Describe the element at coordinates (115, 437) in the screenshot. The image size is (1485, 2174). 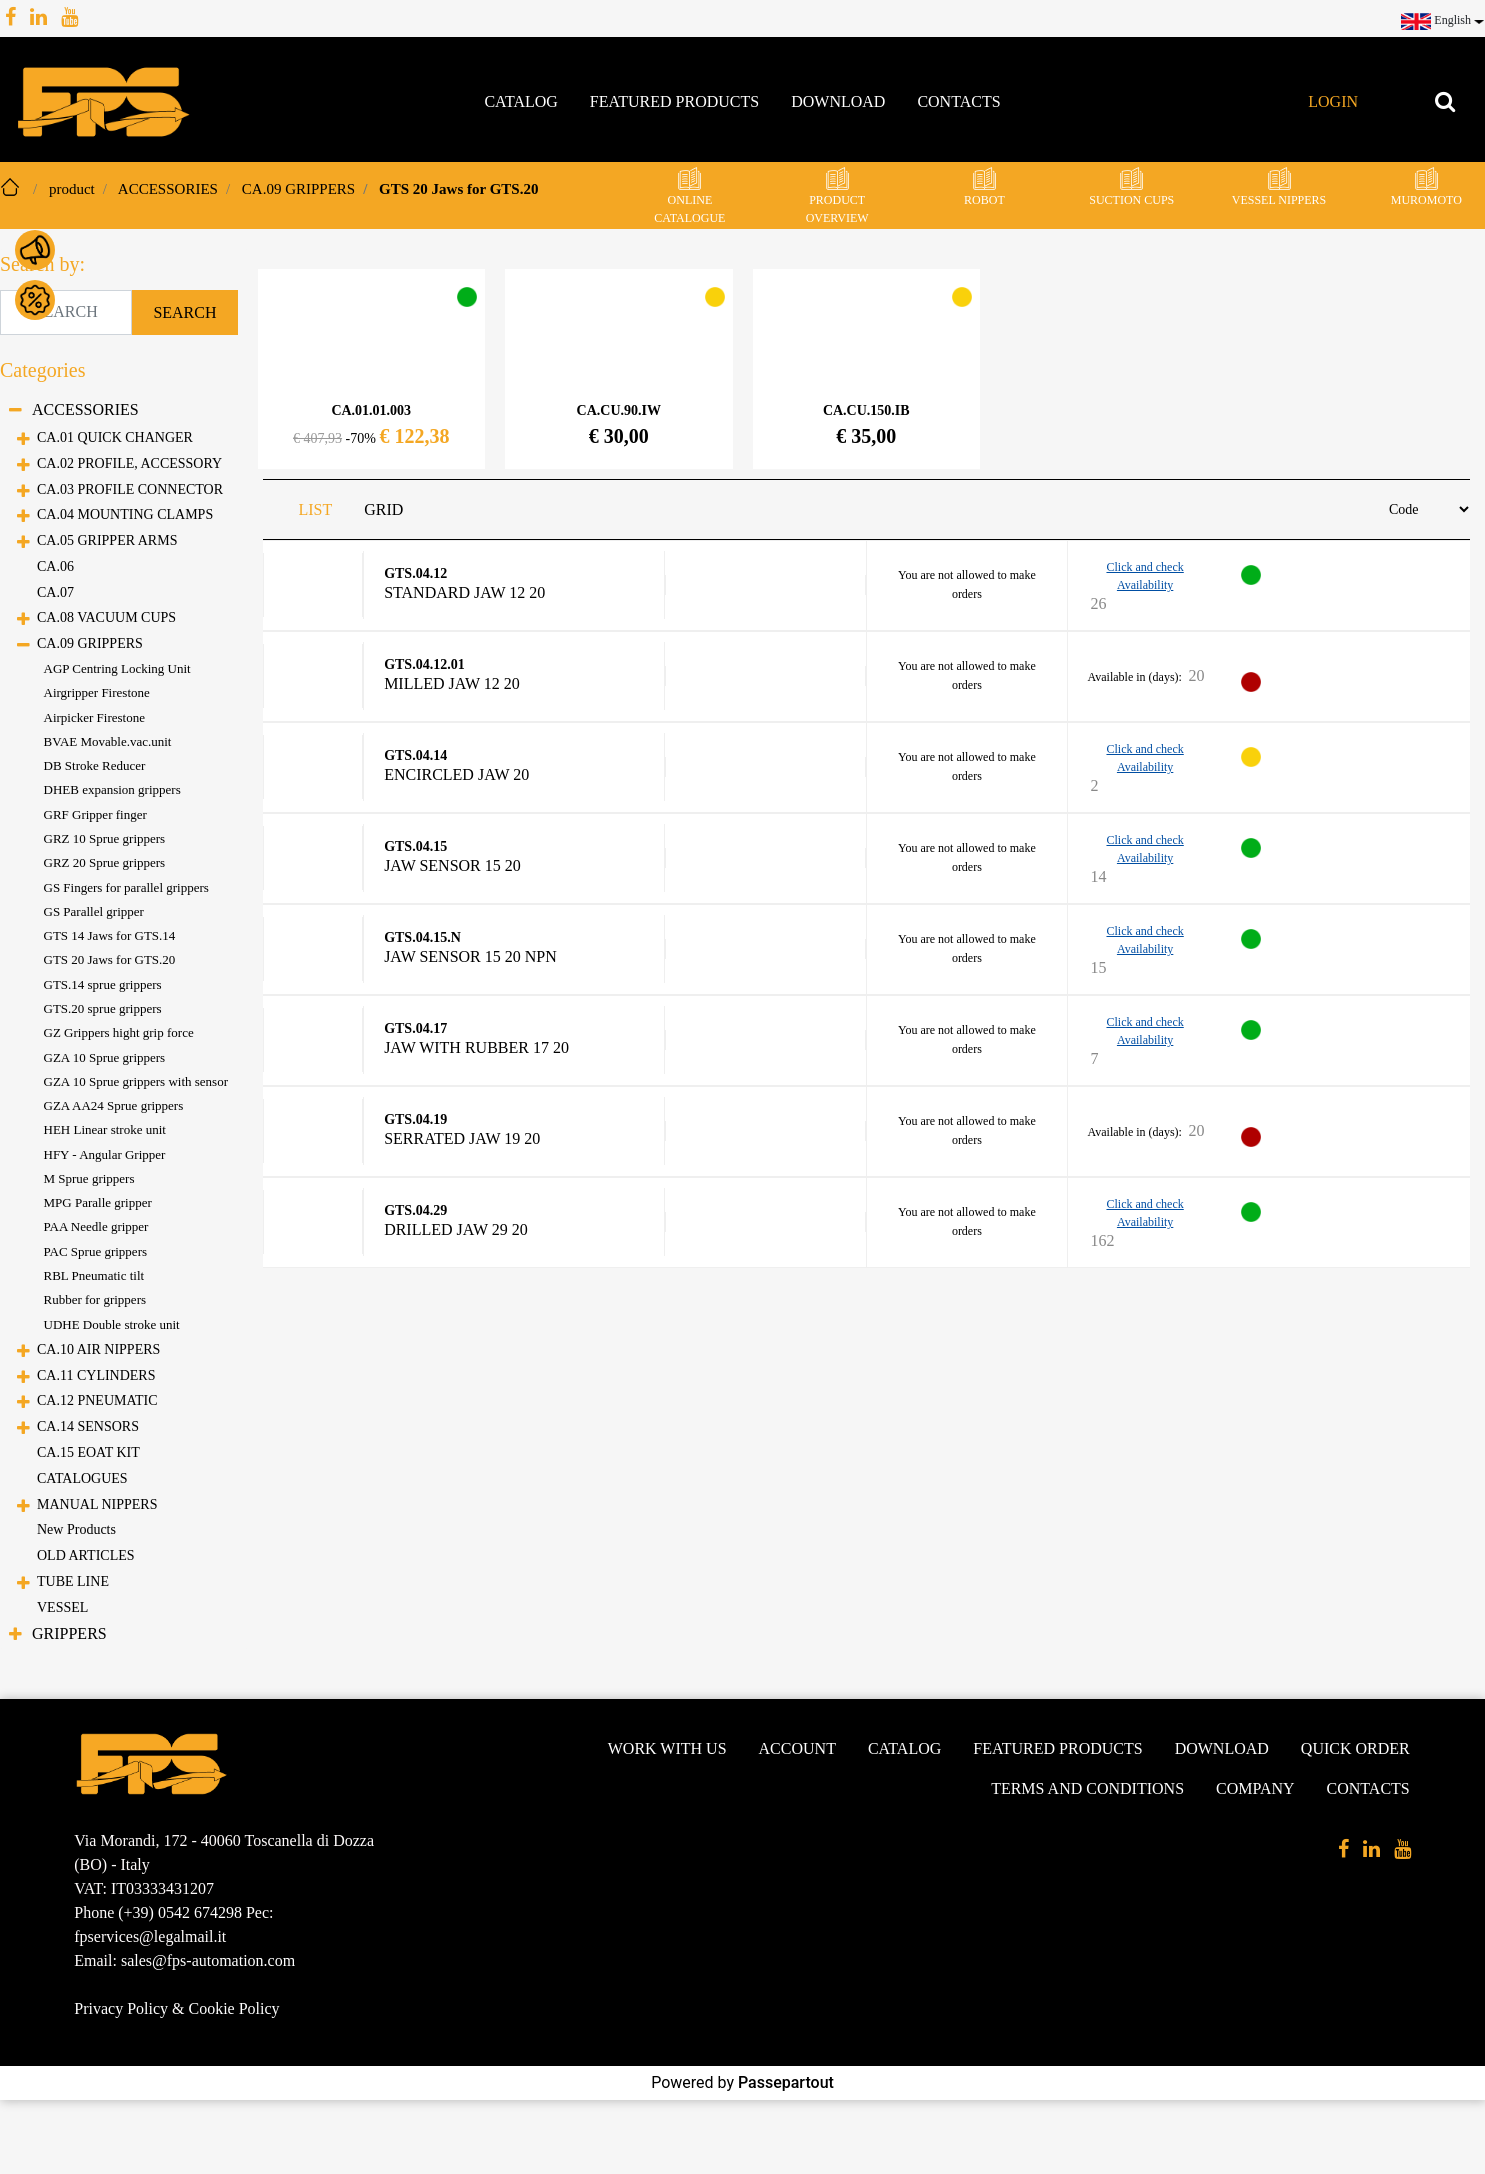
I see `CA.01 QUICK CHANGER` at that location.